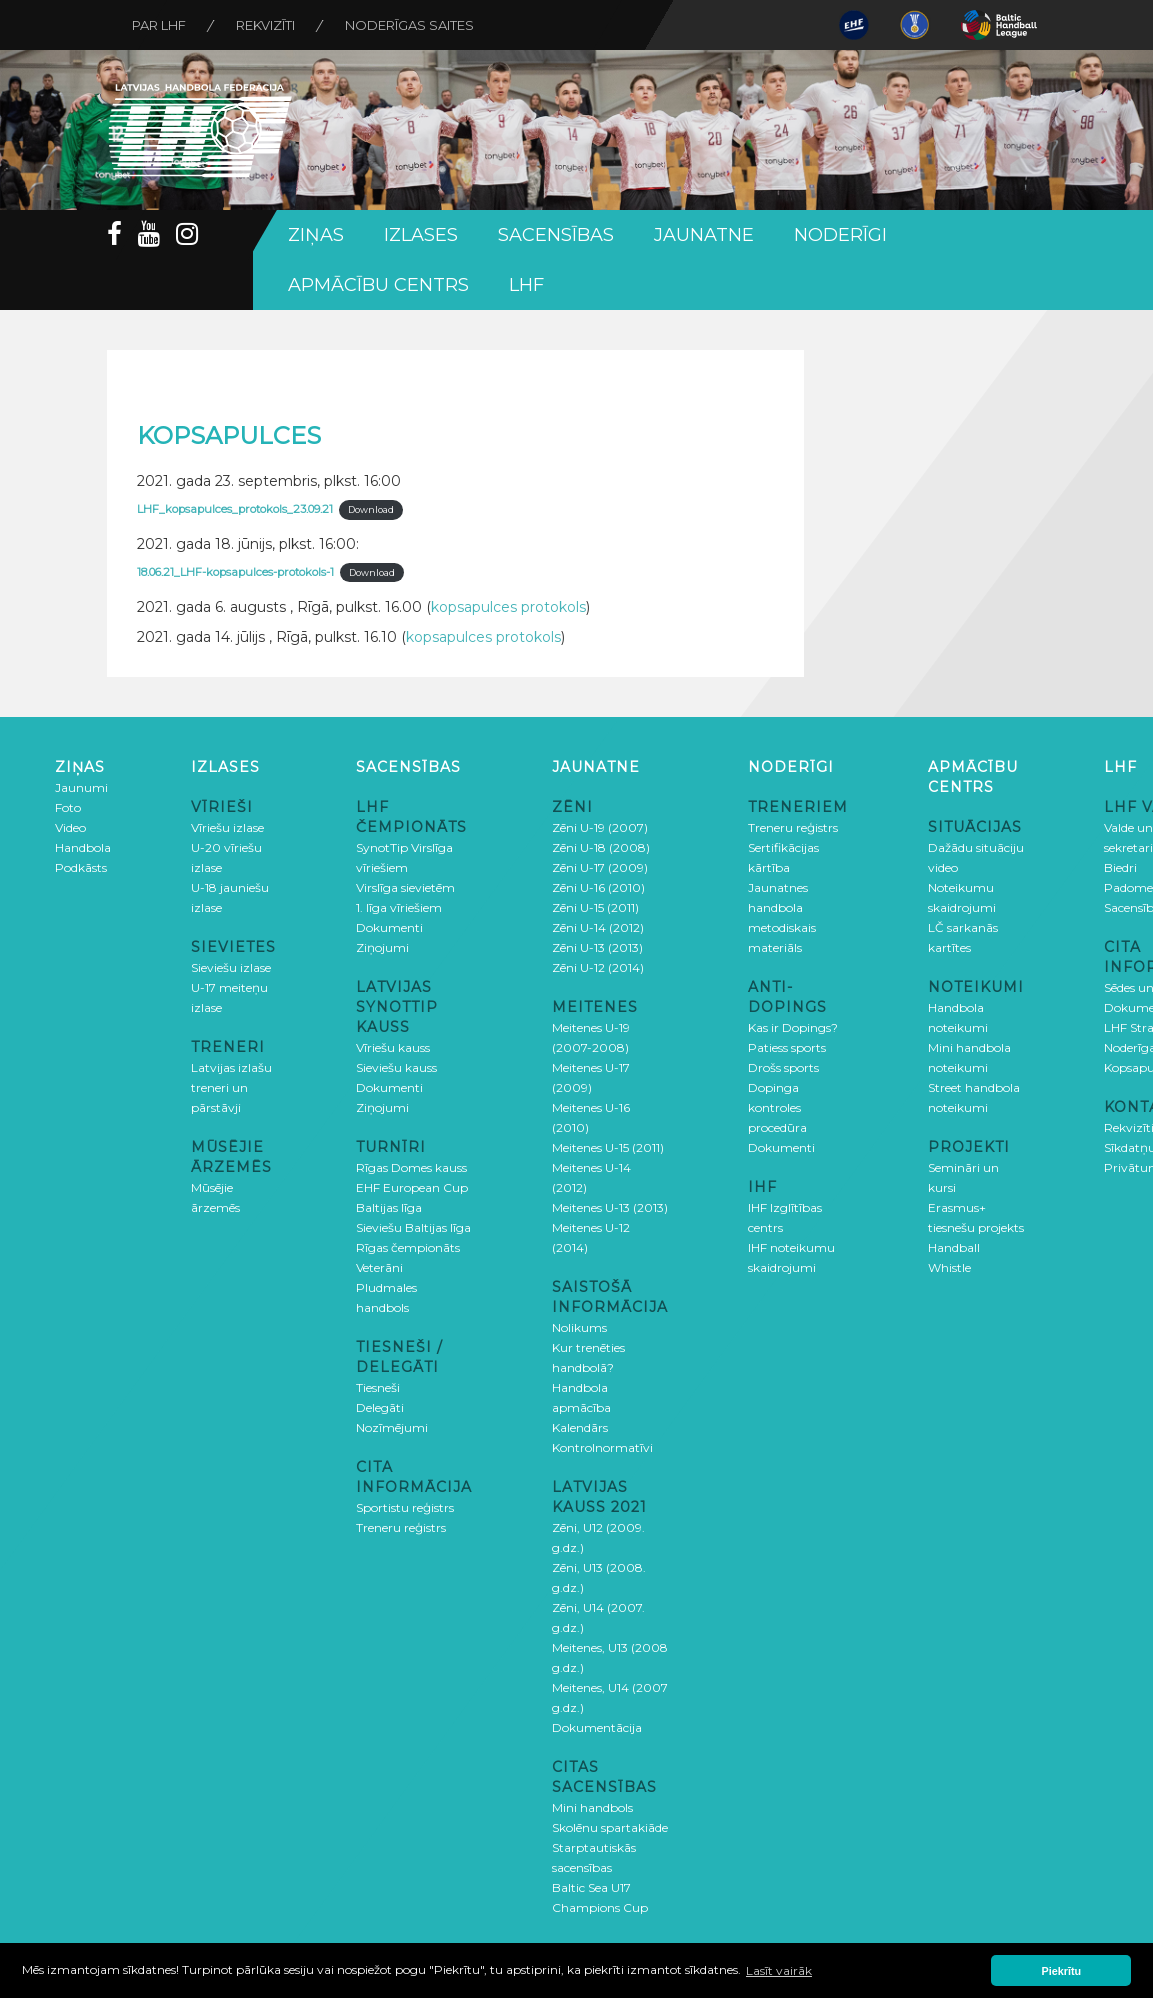 The height and width of the screenshot is (1998, 1153). What do you see at coordinates (371, 509) in the screenshot?
I see `Download` at bounding box center [371, 509].